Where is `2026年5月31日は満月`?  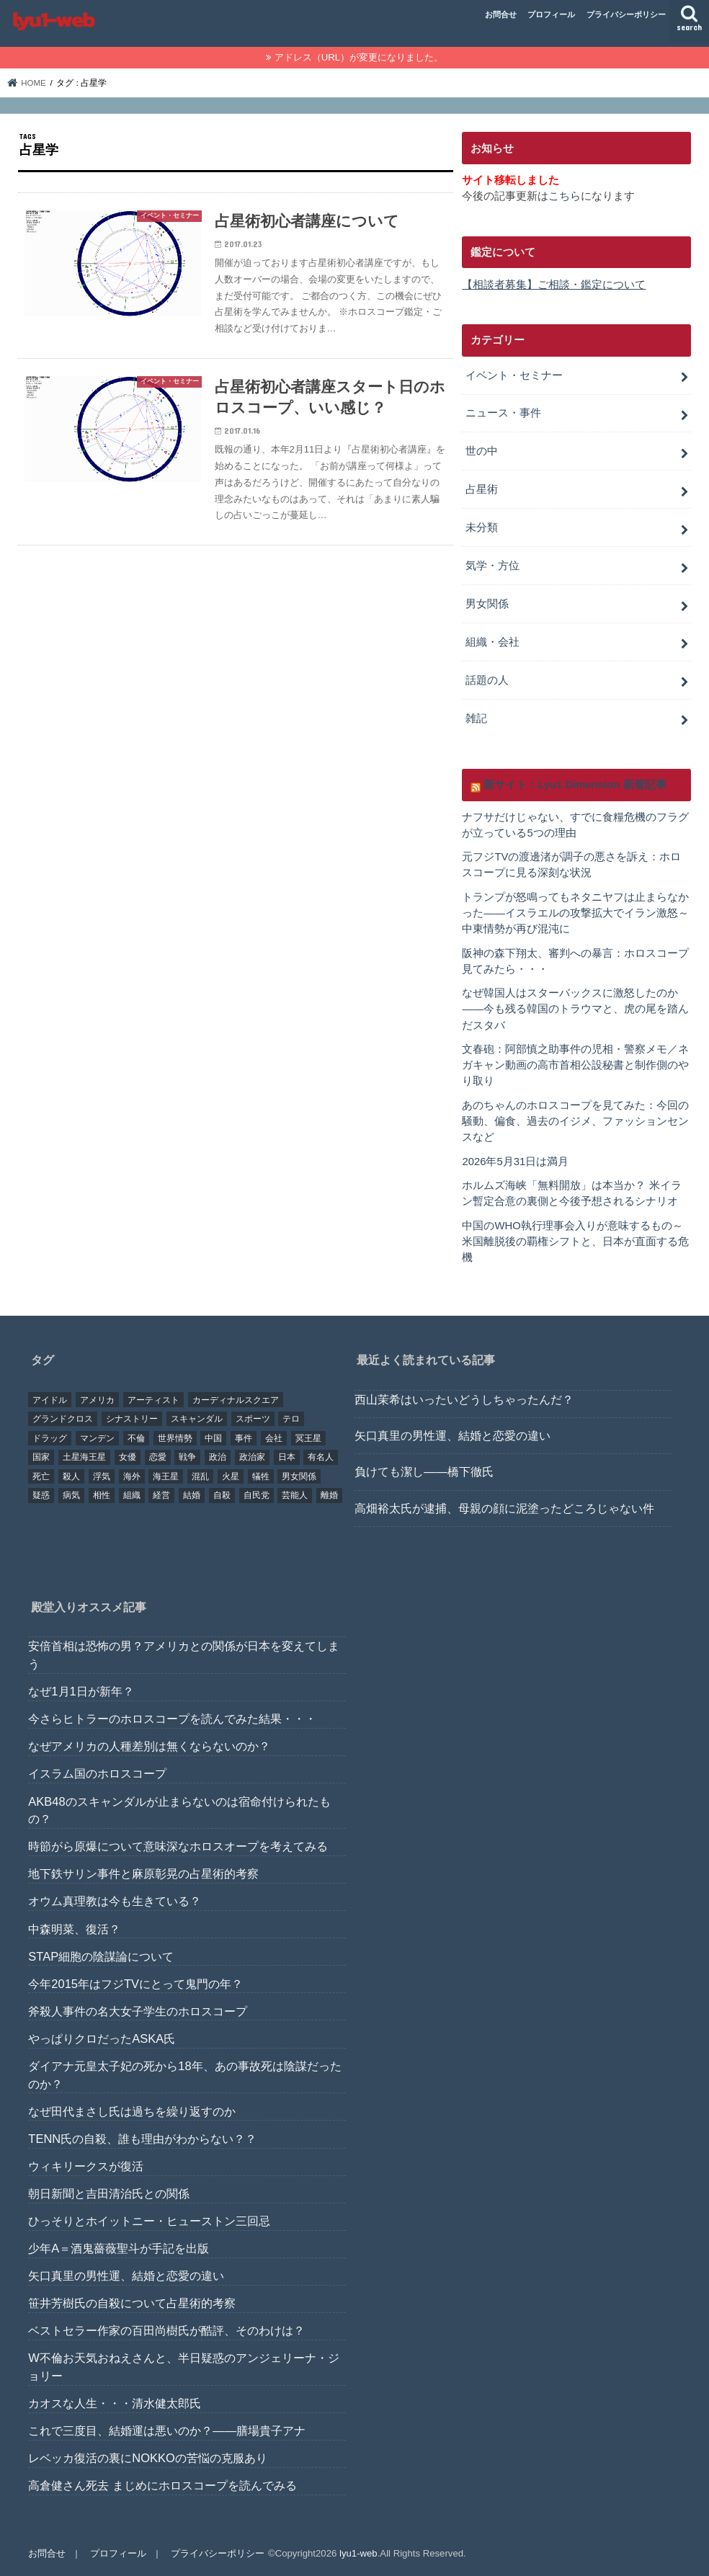 2026年5月31日は満月 is located at coordinates (515, 1161).